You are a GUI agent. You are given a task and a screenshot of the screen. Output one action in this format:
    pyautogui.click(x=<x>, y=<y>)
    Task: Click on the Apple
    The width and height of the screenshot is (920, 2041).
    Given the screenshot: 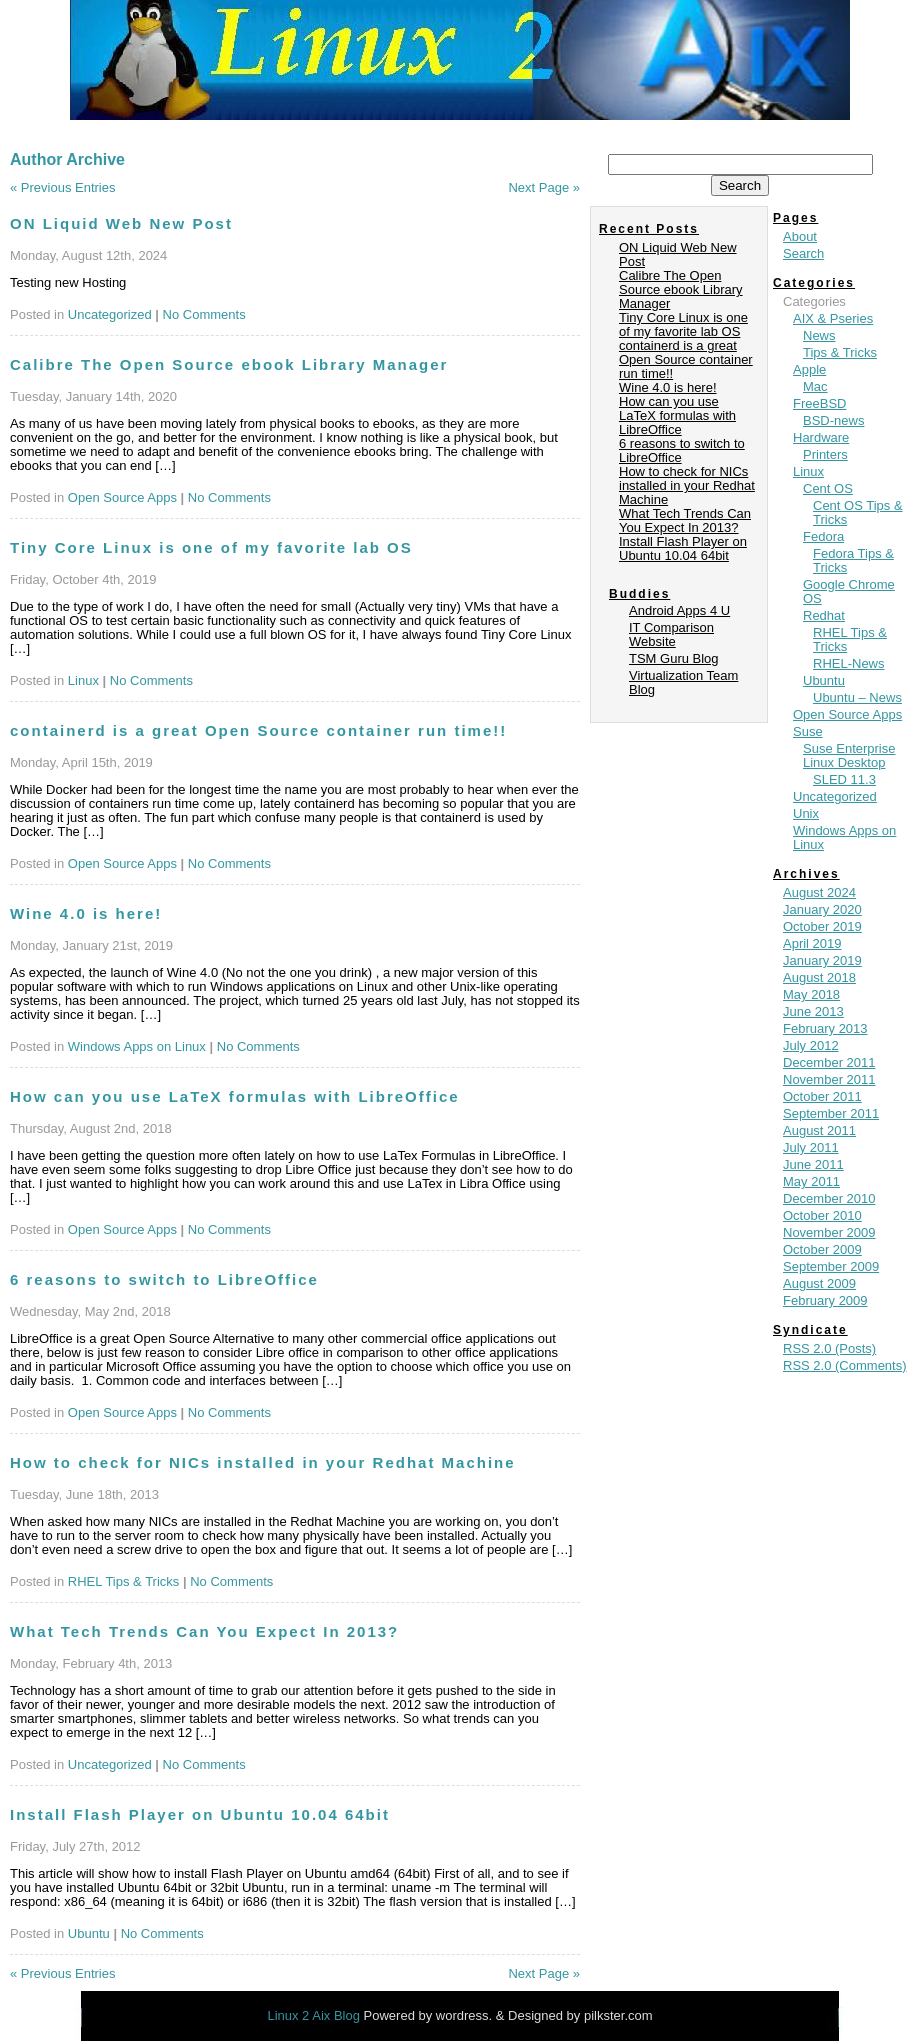 What is the action you would take?
    pyautogui.click(x=809, y=369)
    